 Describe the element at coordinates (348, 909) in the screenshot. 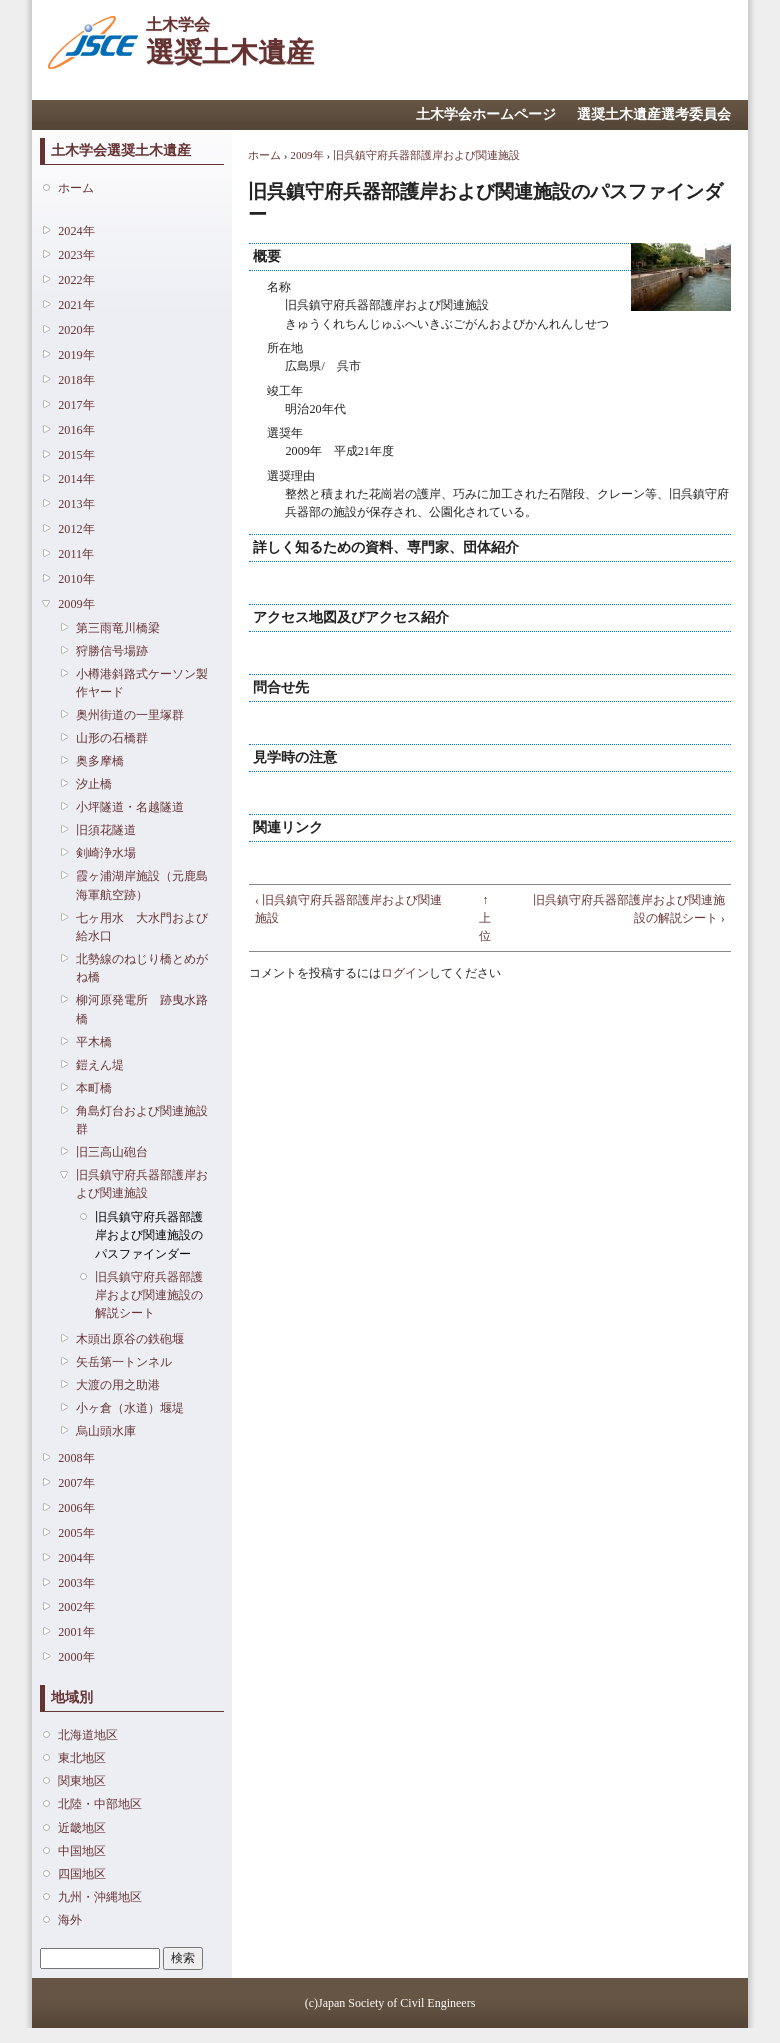

I see `‹ 旧呉鎮守府兵器部護岸および関連施設` at that location.